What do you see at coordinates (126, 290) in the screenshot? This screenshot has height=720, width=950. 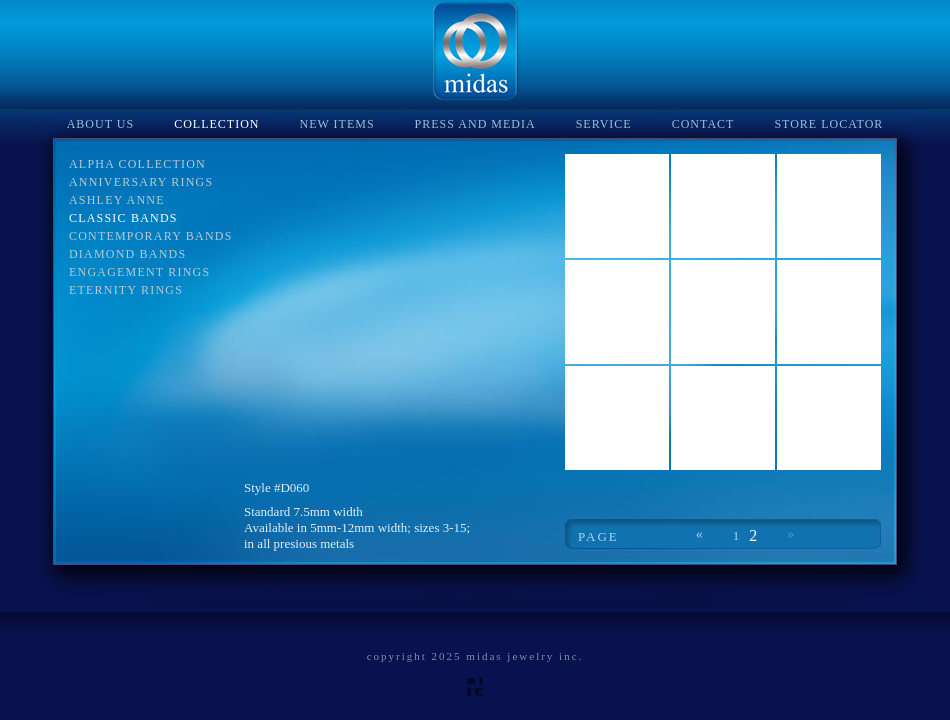 I see `Eternity Rings` at bounding box center [126, 290].